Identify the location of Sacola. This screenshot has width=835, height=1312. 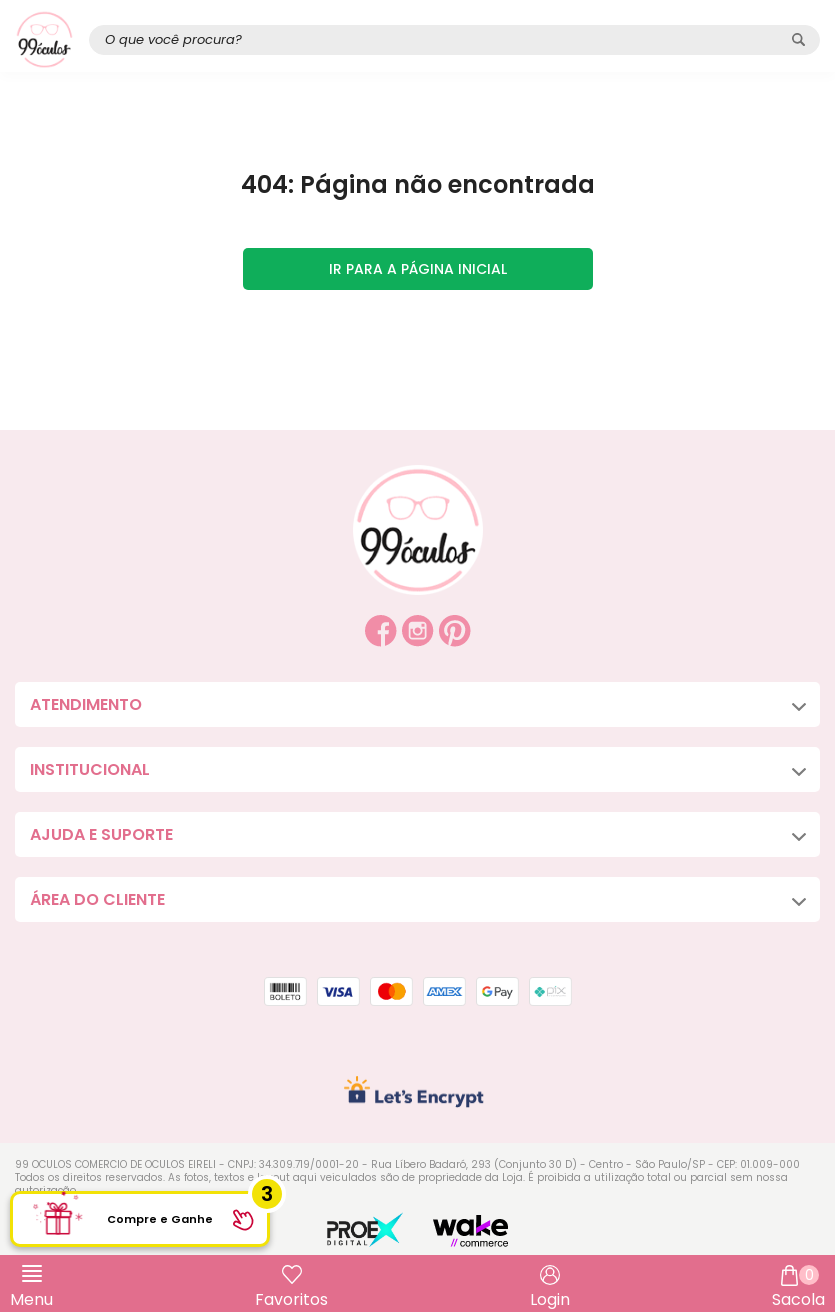
(798, 1288).